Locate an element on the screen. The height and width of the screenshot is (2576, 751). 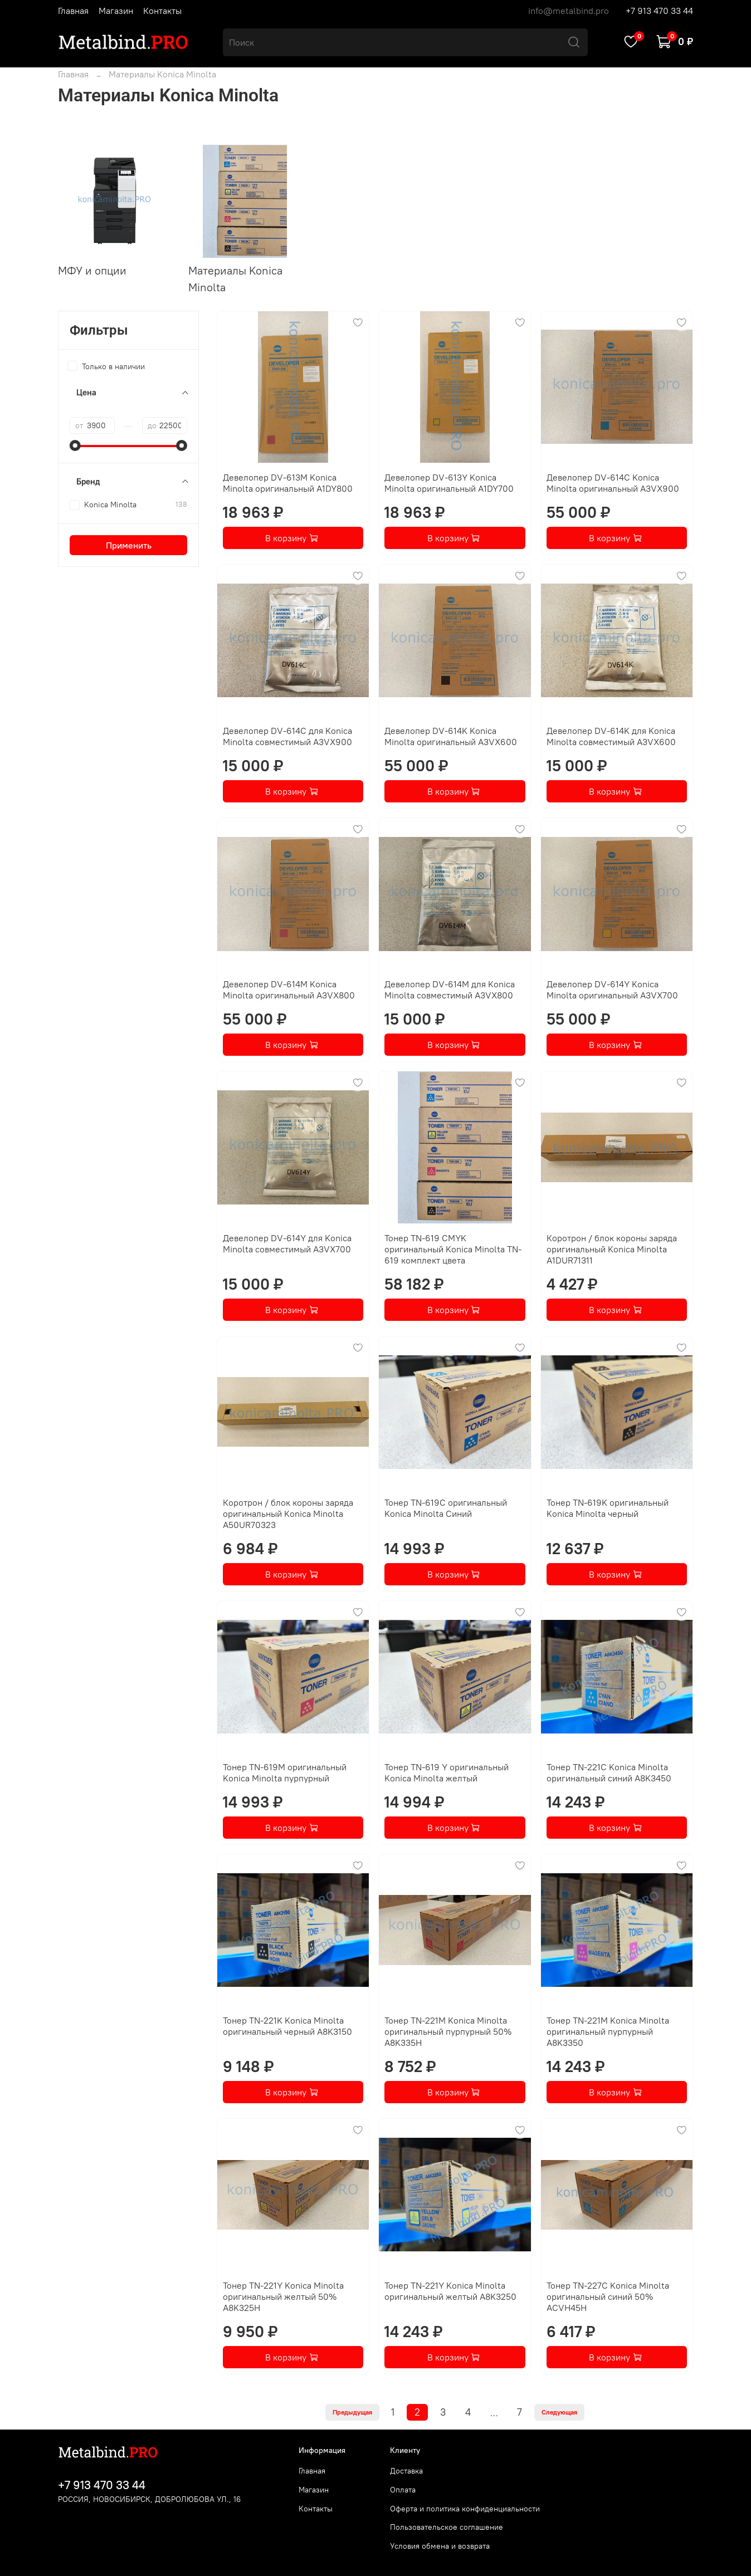
Тонер TN-221K Konica Minolta оригинальный черный A8K3150 is located at coordinates (287, 2026).